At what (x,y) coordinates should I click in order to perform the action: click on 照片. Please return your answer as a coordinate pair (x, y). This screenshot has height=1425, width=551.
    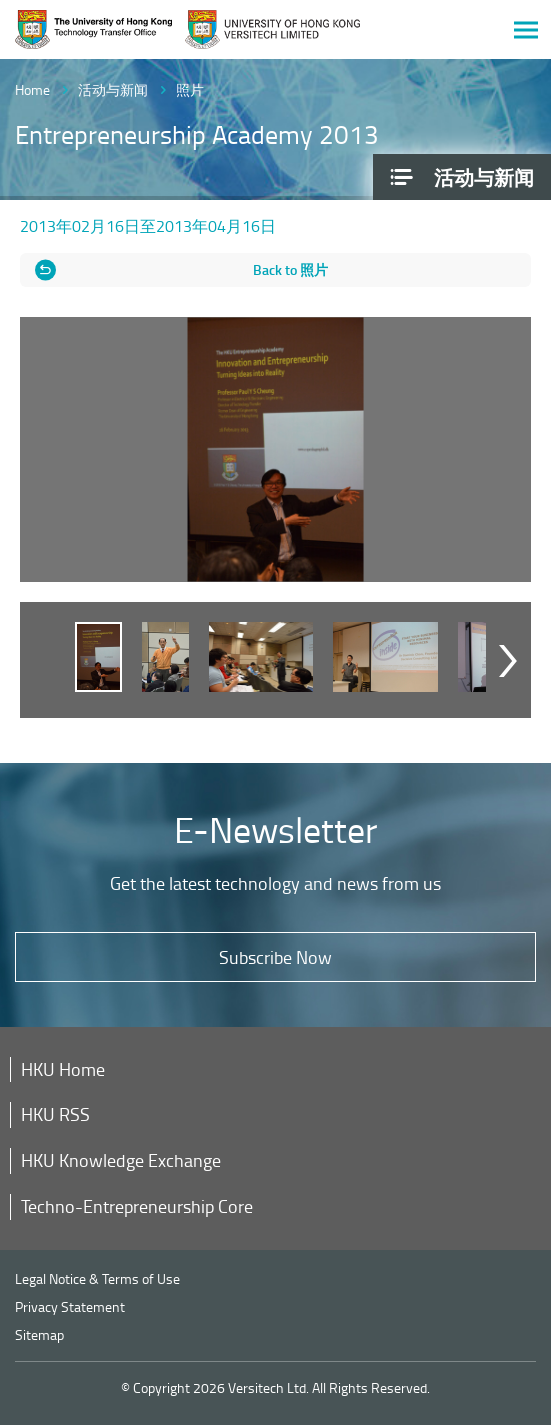
    Looking at the image, I should click on (190, 89).